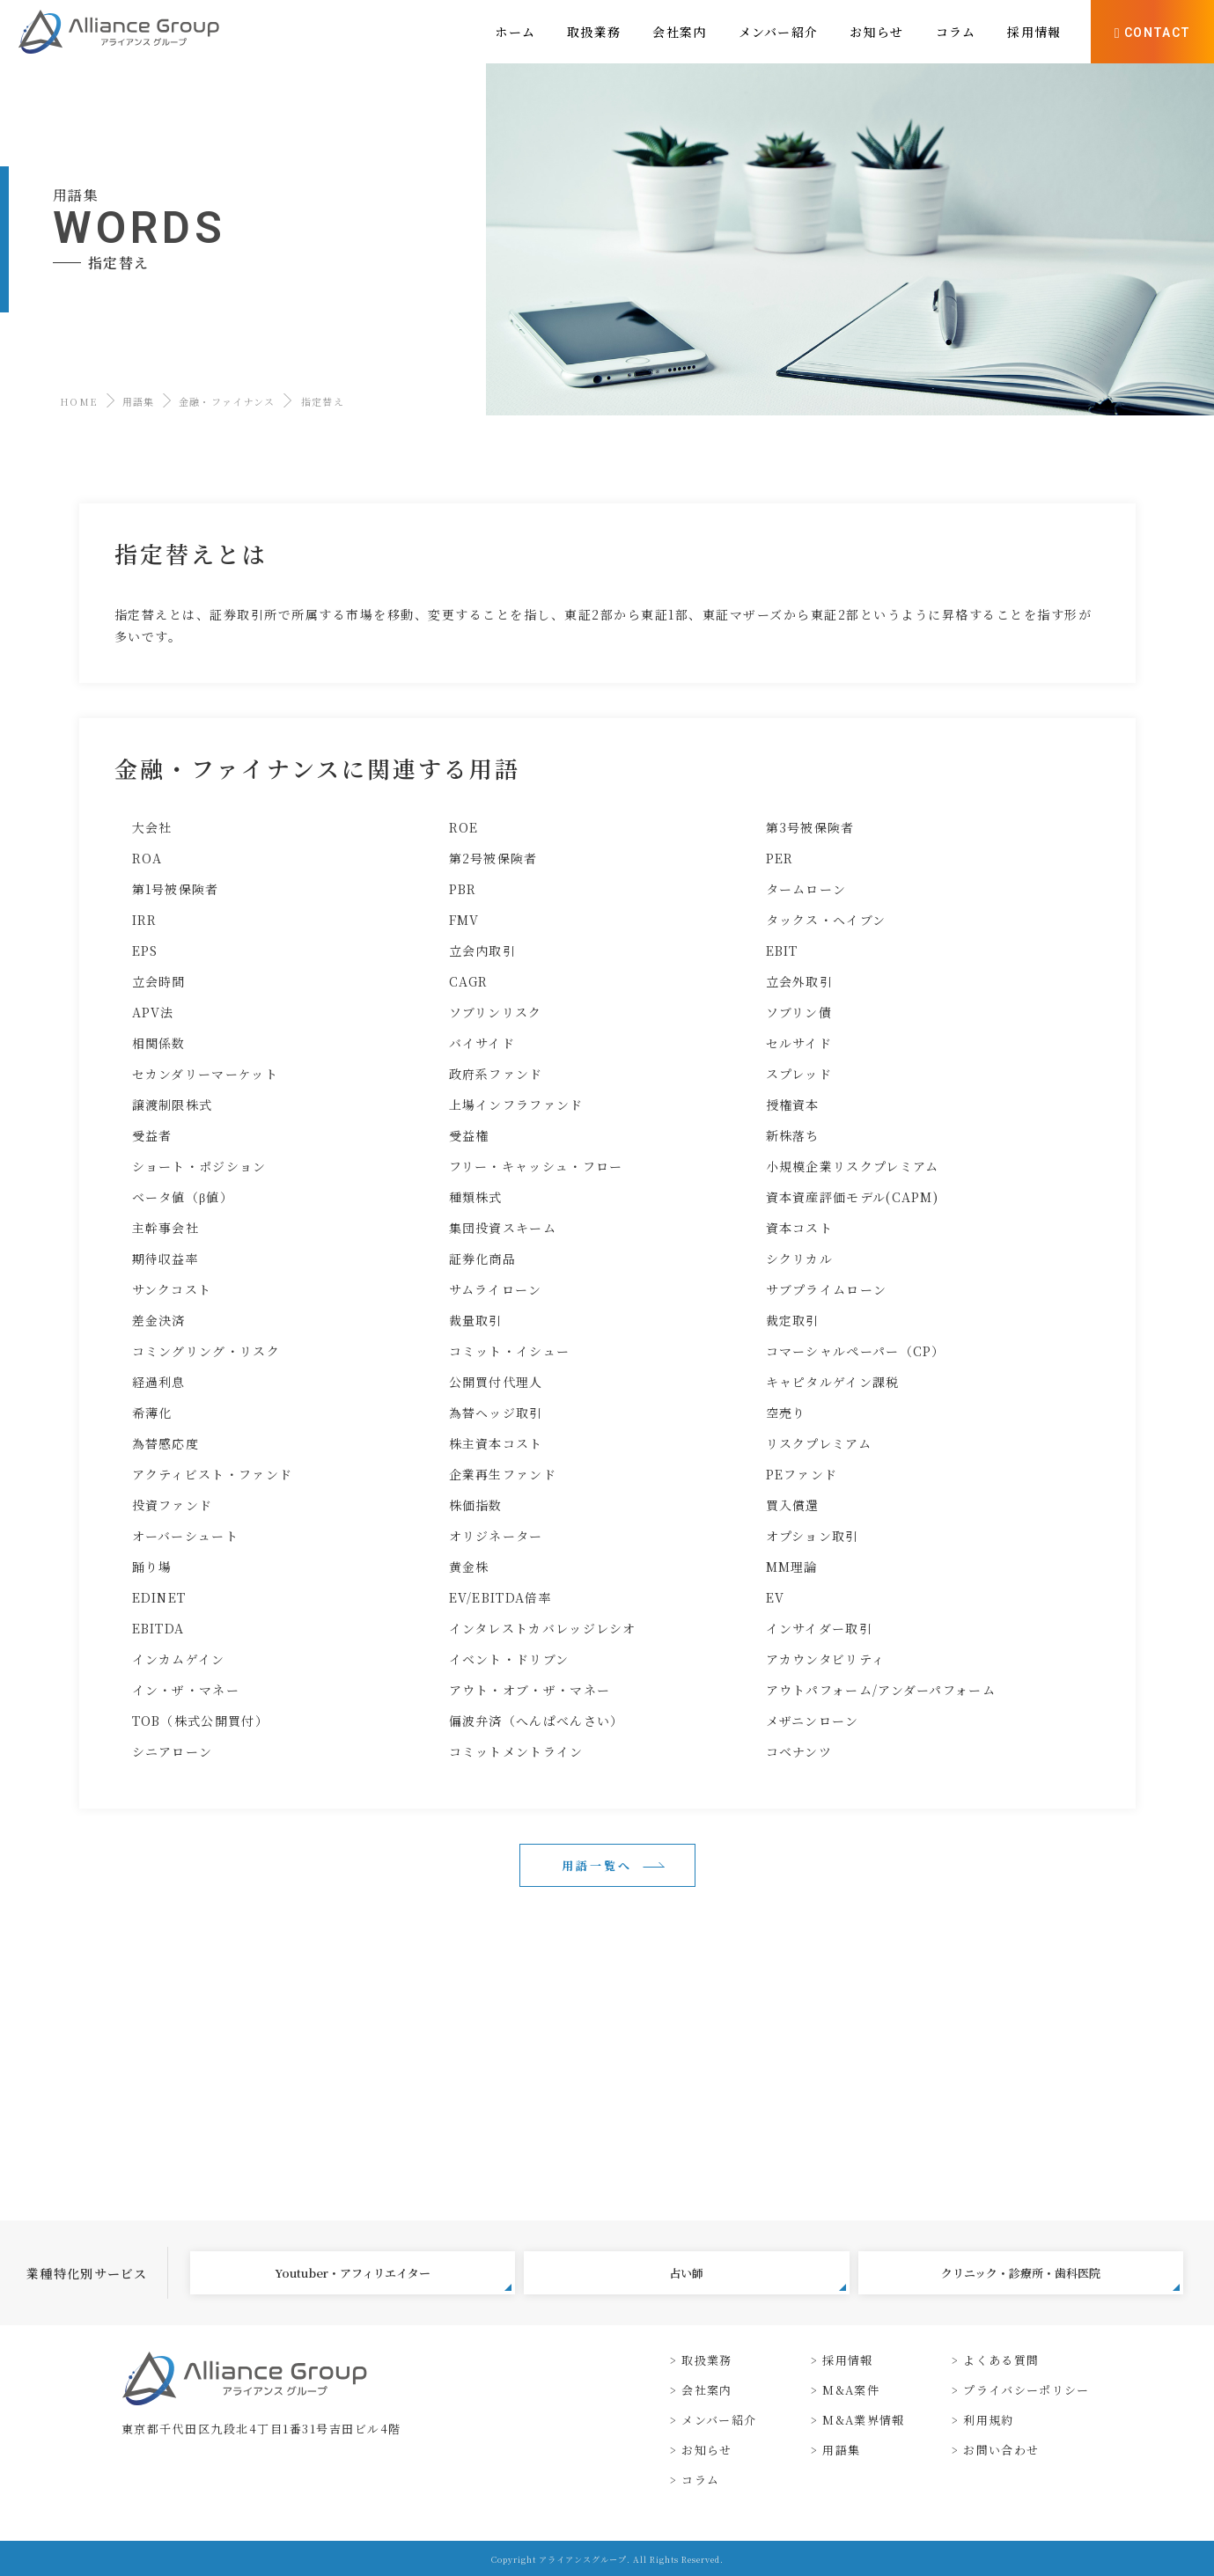 This screenshot has height=2576, width=1214. Describe the element at coordinates (793, 1505) in the screenshot. I see `買入償還` at that location.